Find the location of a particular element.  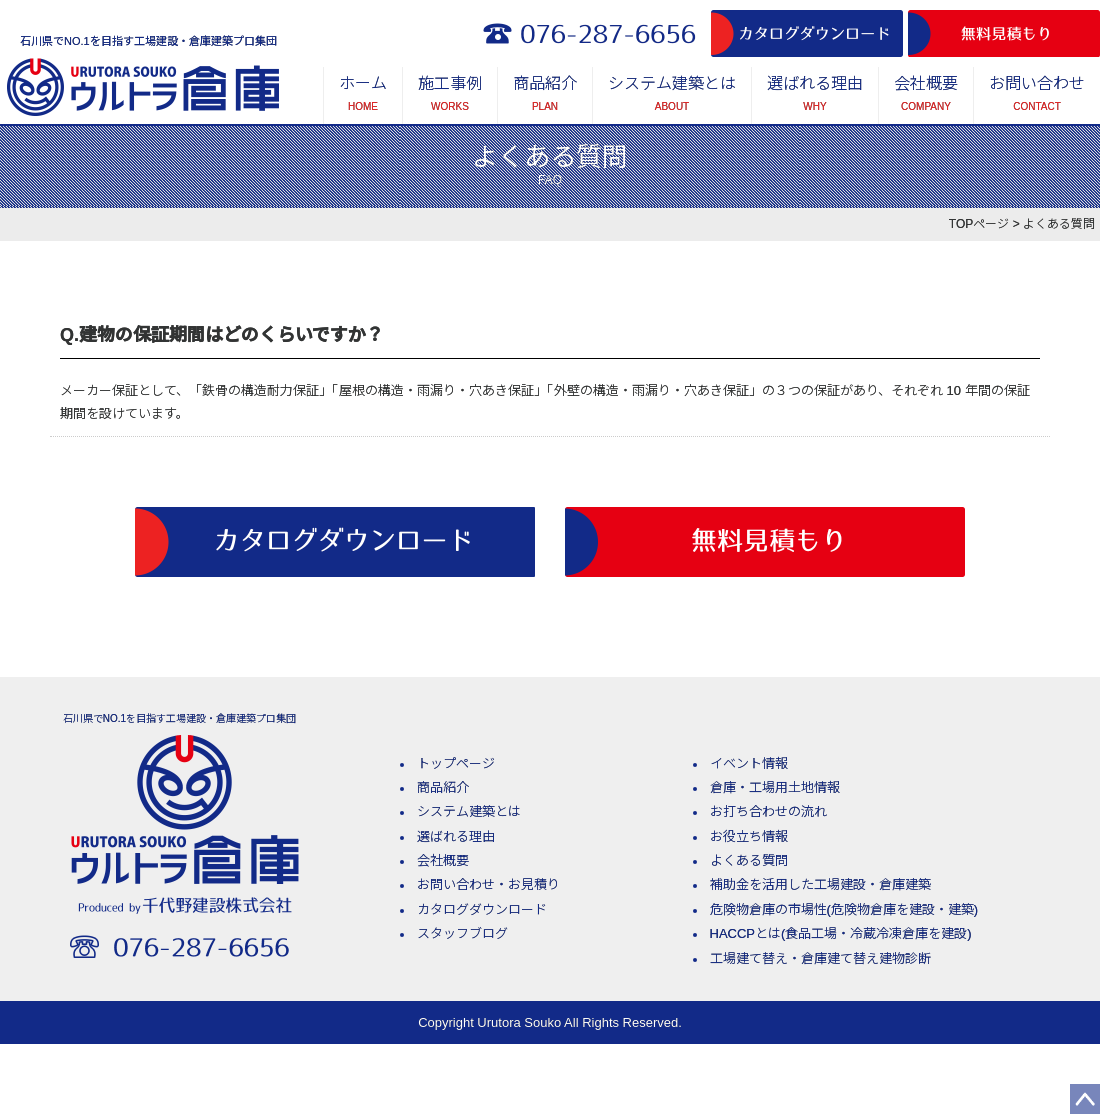

お役立ち情報 is located at coordinates (749, 836).